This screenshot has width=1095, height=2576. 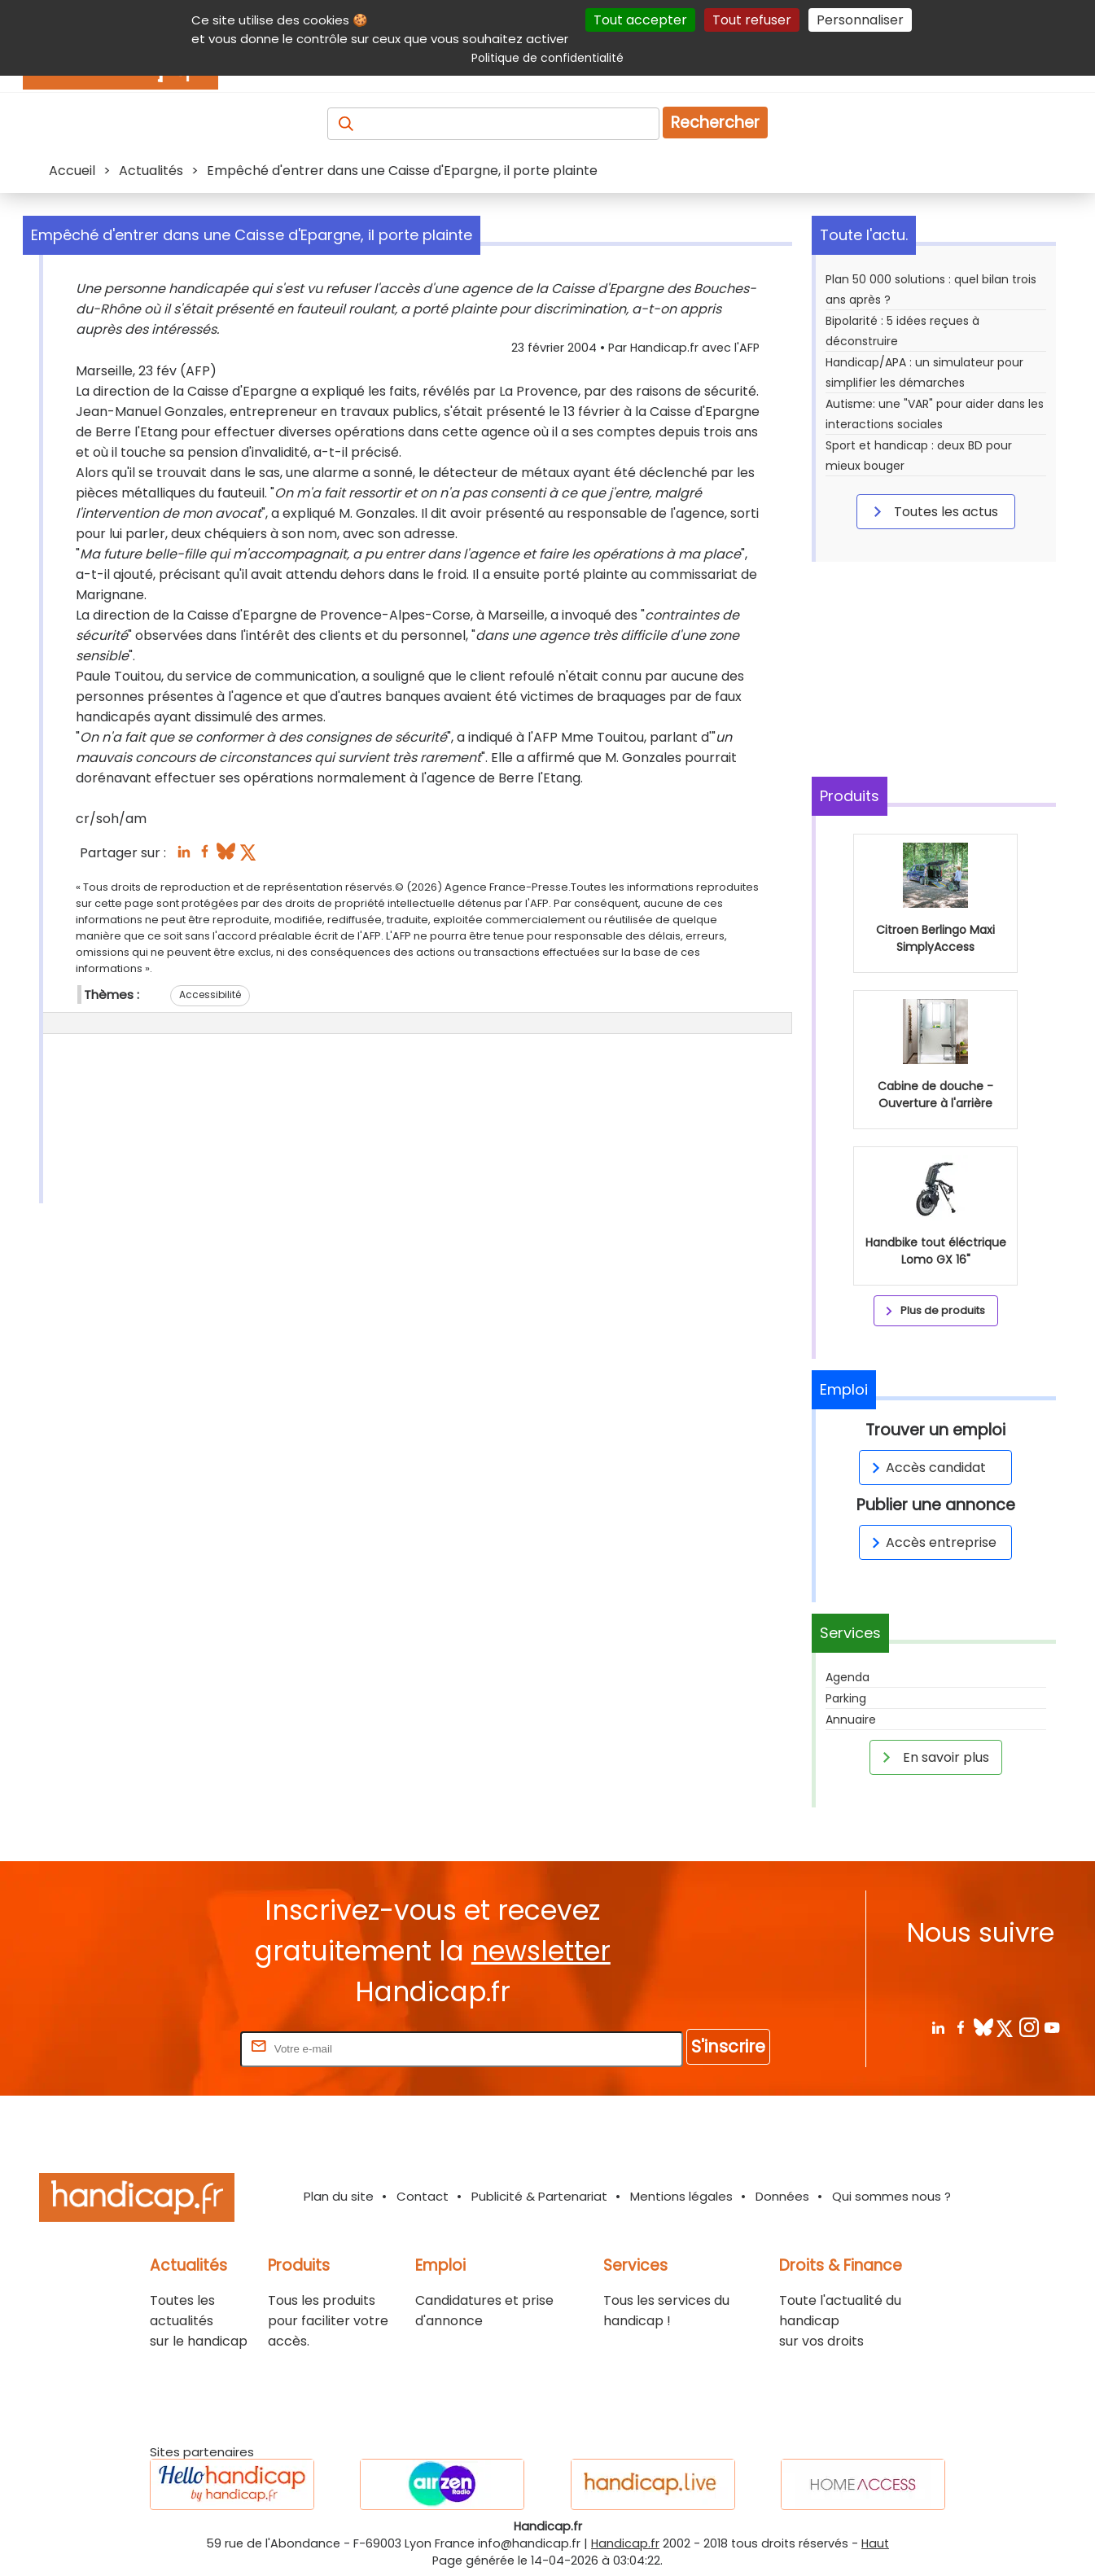 I want to click on Mentions légales, so click(x=681, y=2196).